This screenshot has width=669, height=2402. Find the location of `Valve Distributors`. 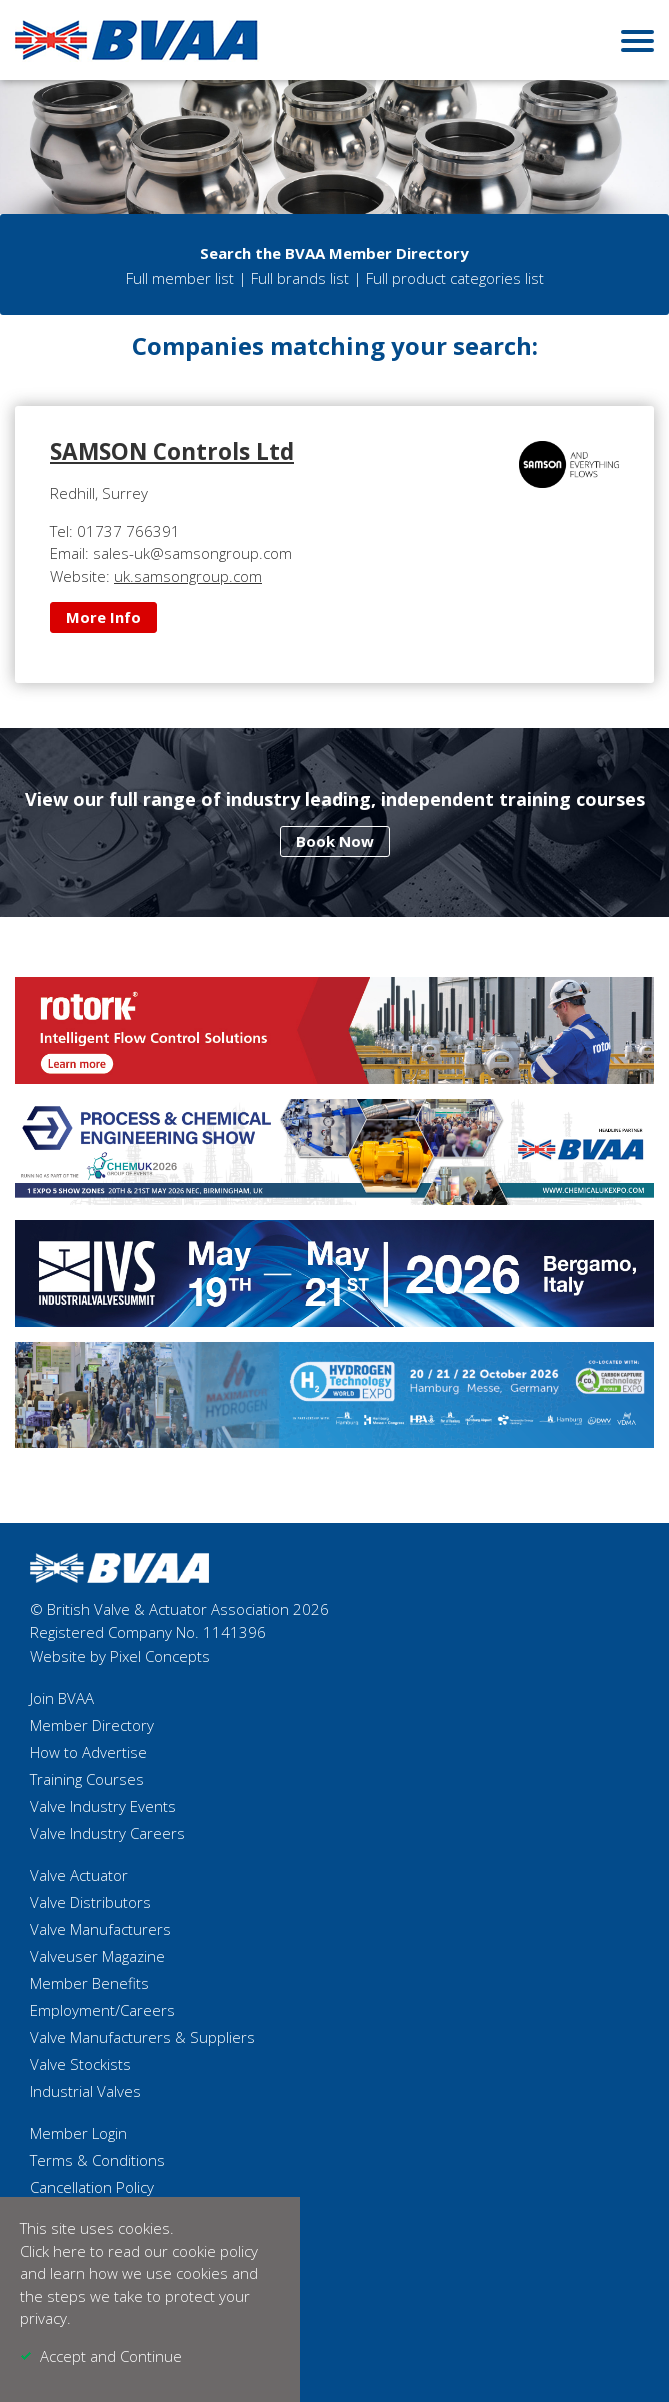

Valve Distributors is located at coordinates (90, 1902).